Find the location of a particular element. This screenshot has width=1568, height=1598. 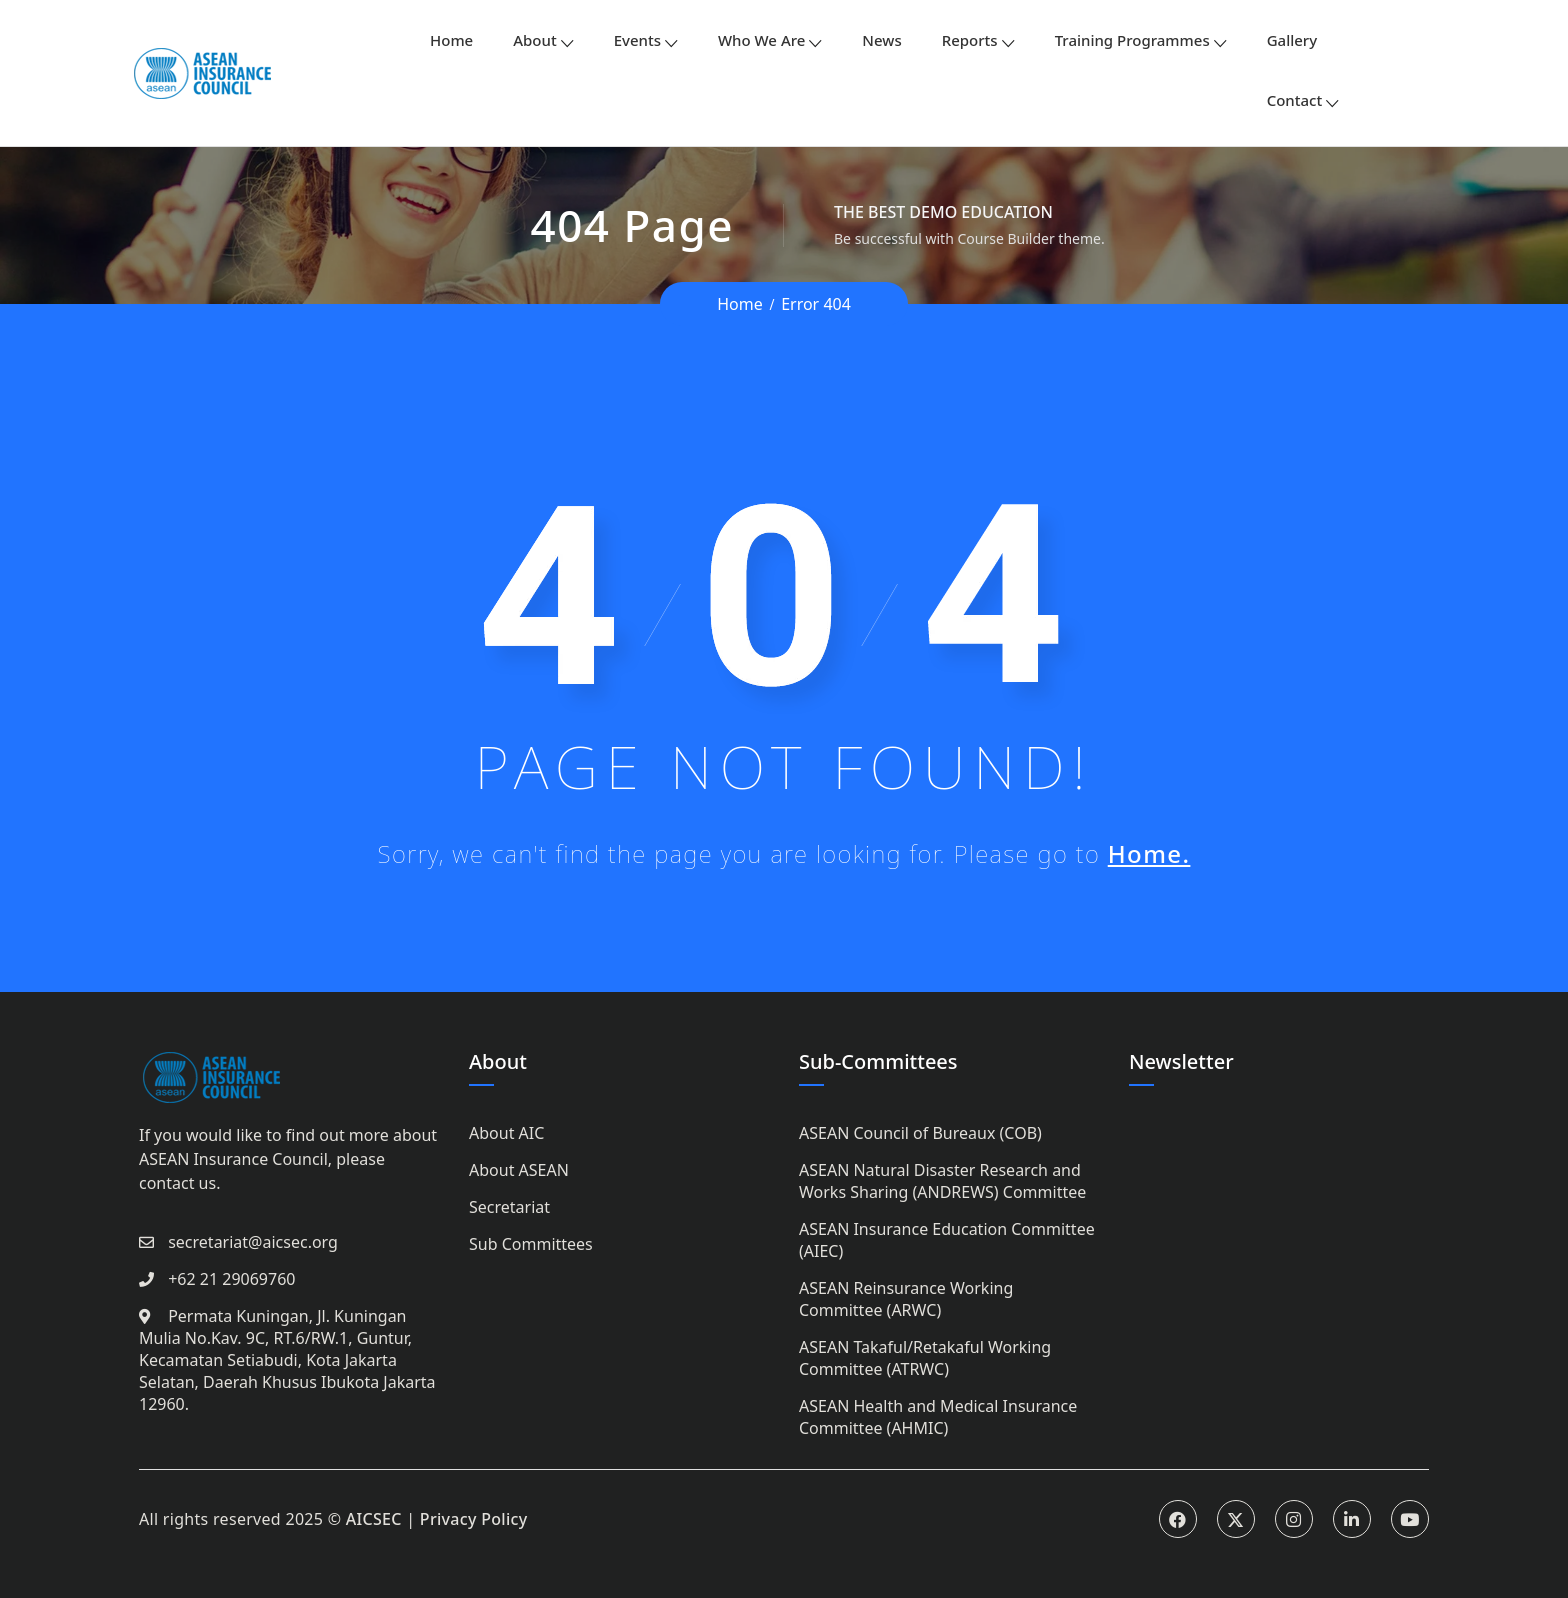

Training Programmes is located at coordinates (1132, 40).